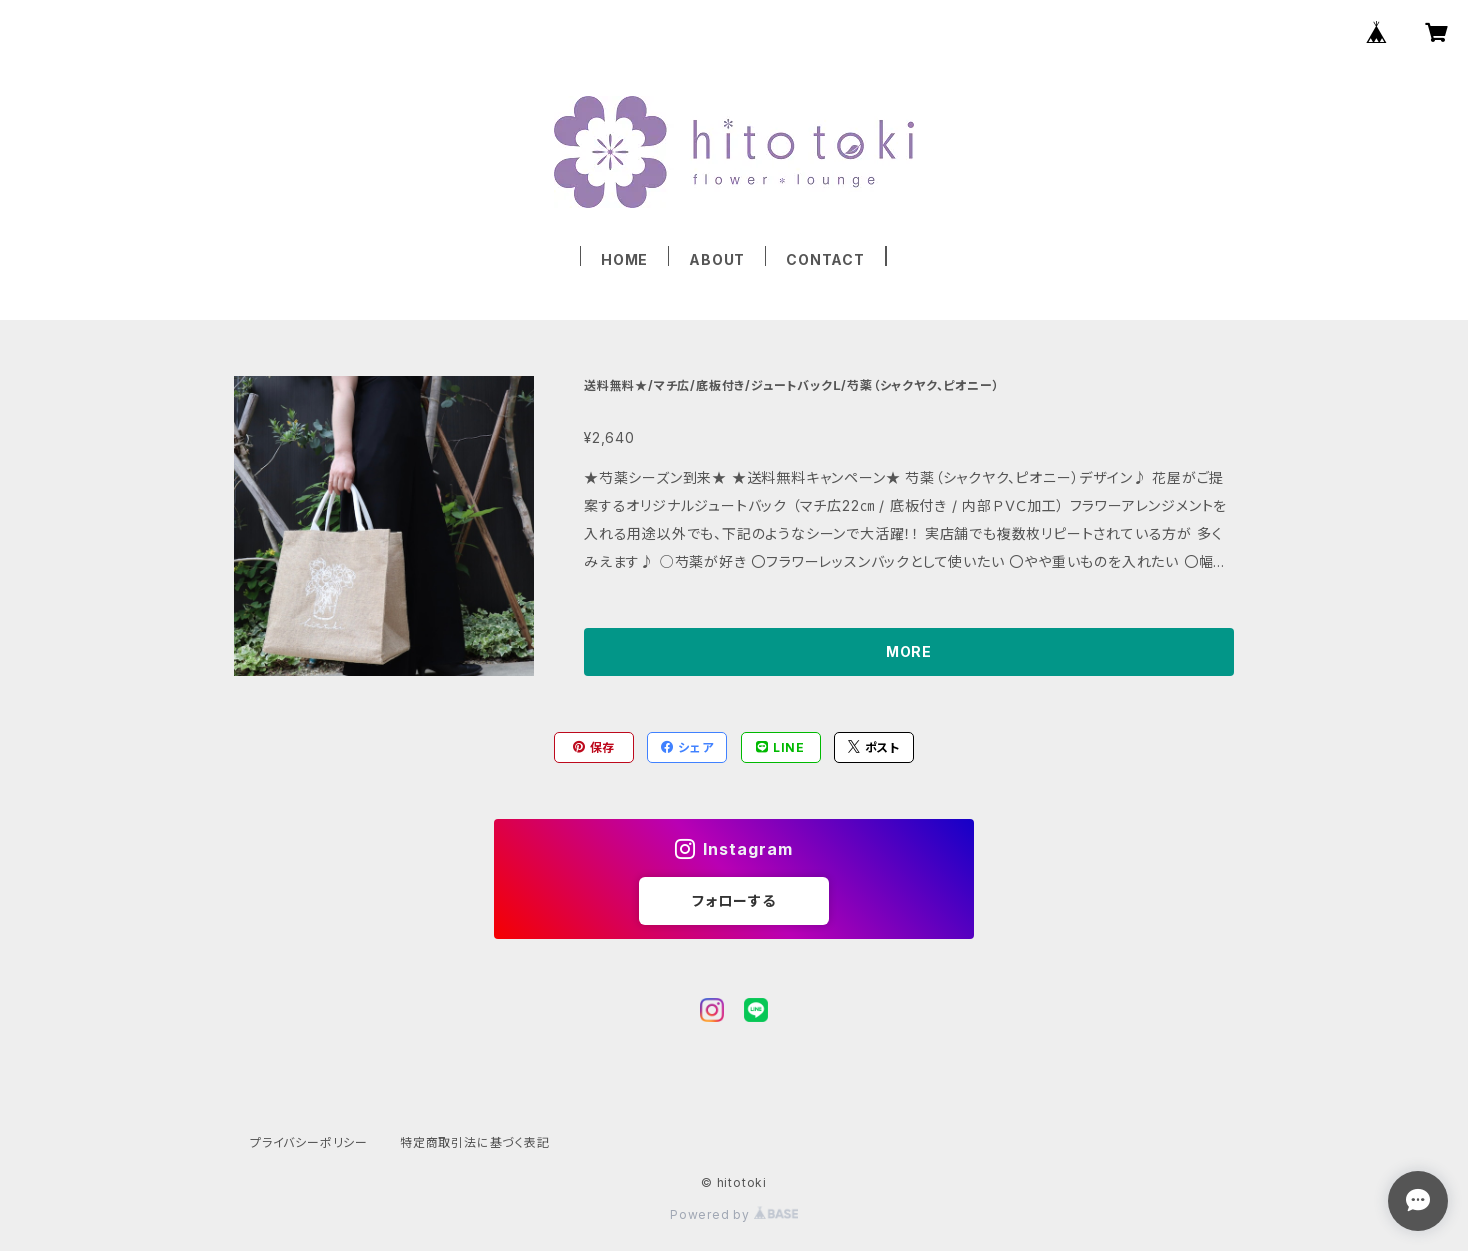 This screenshot has width=1468, height=1251. What do you see at coordinates (475, 1142) in the screenshot?
I see `特定商取引法に基づく表記` at bounding box center [475, 1142].